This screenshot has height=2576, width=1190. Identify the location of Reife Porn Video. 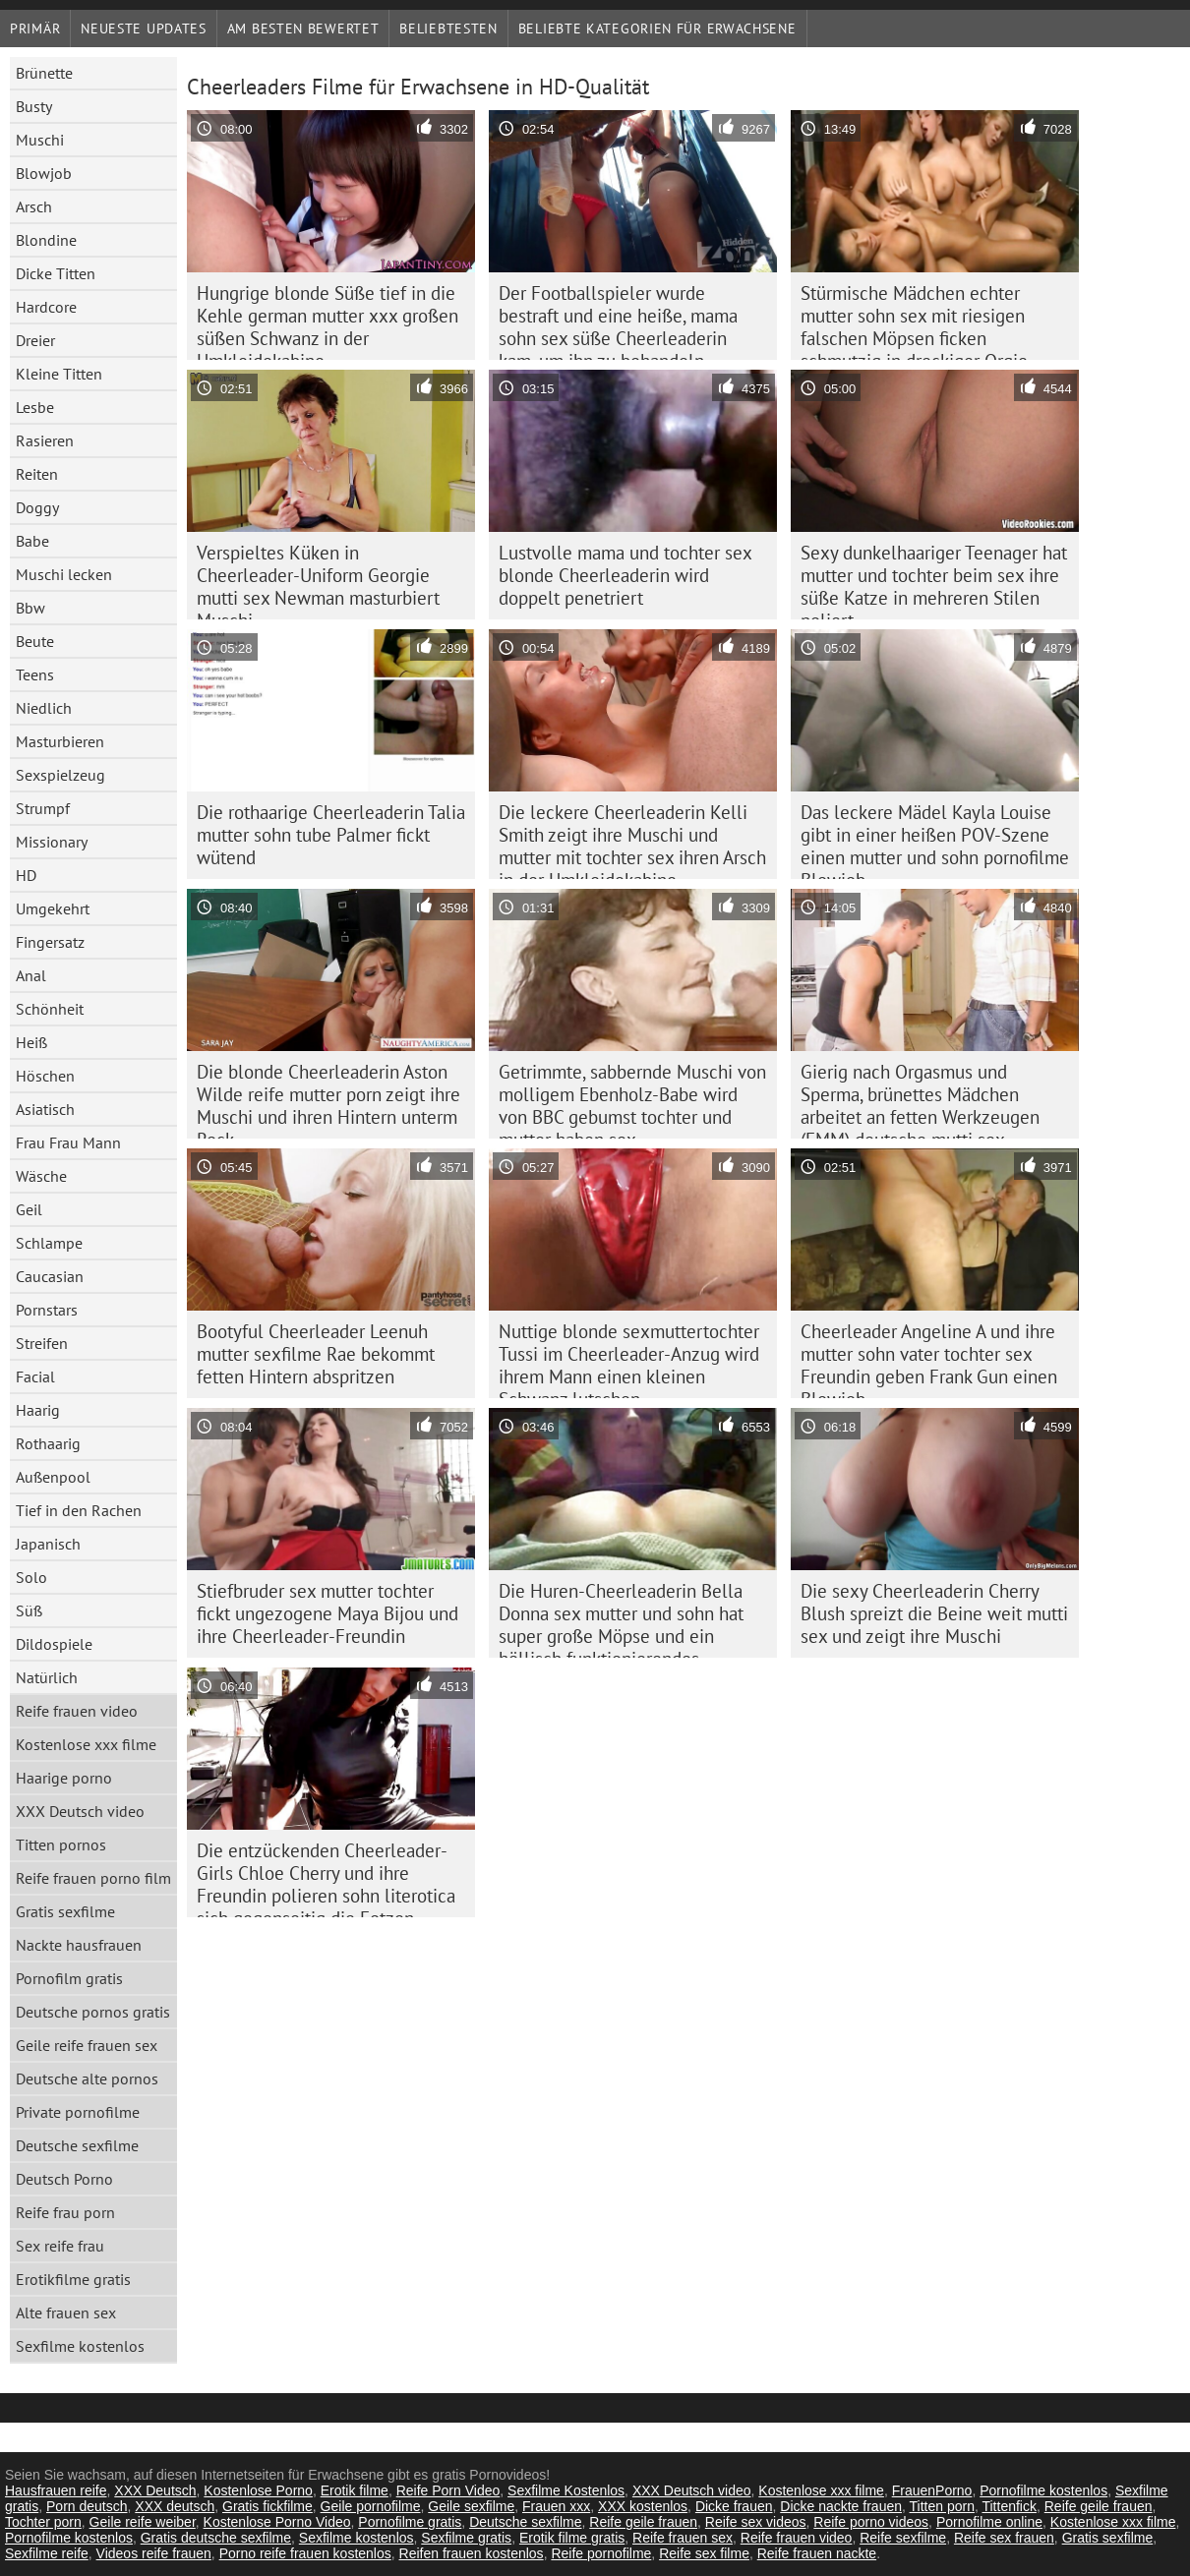
(448, 2490).